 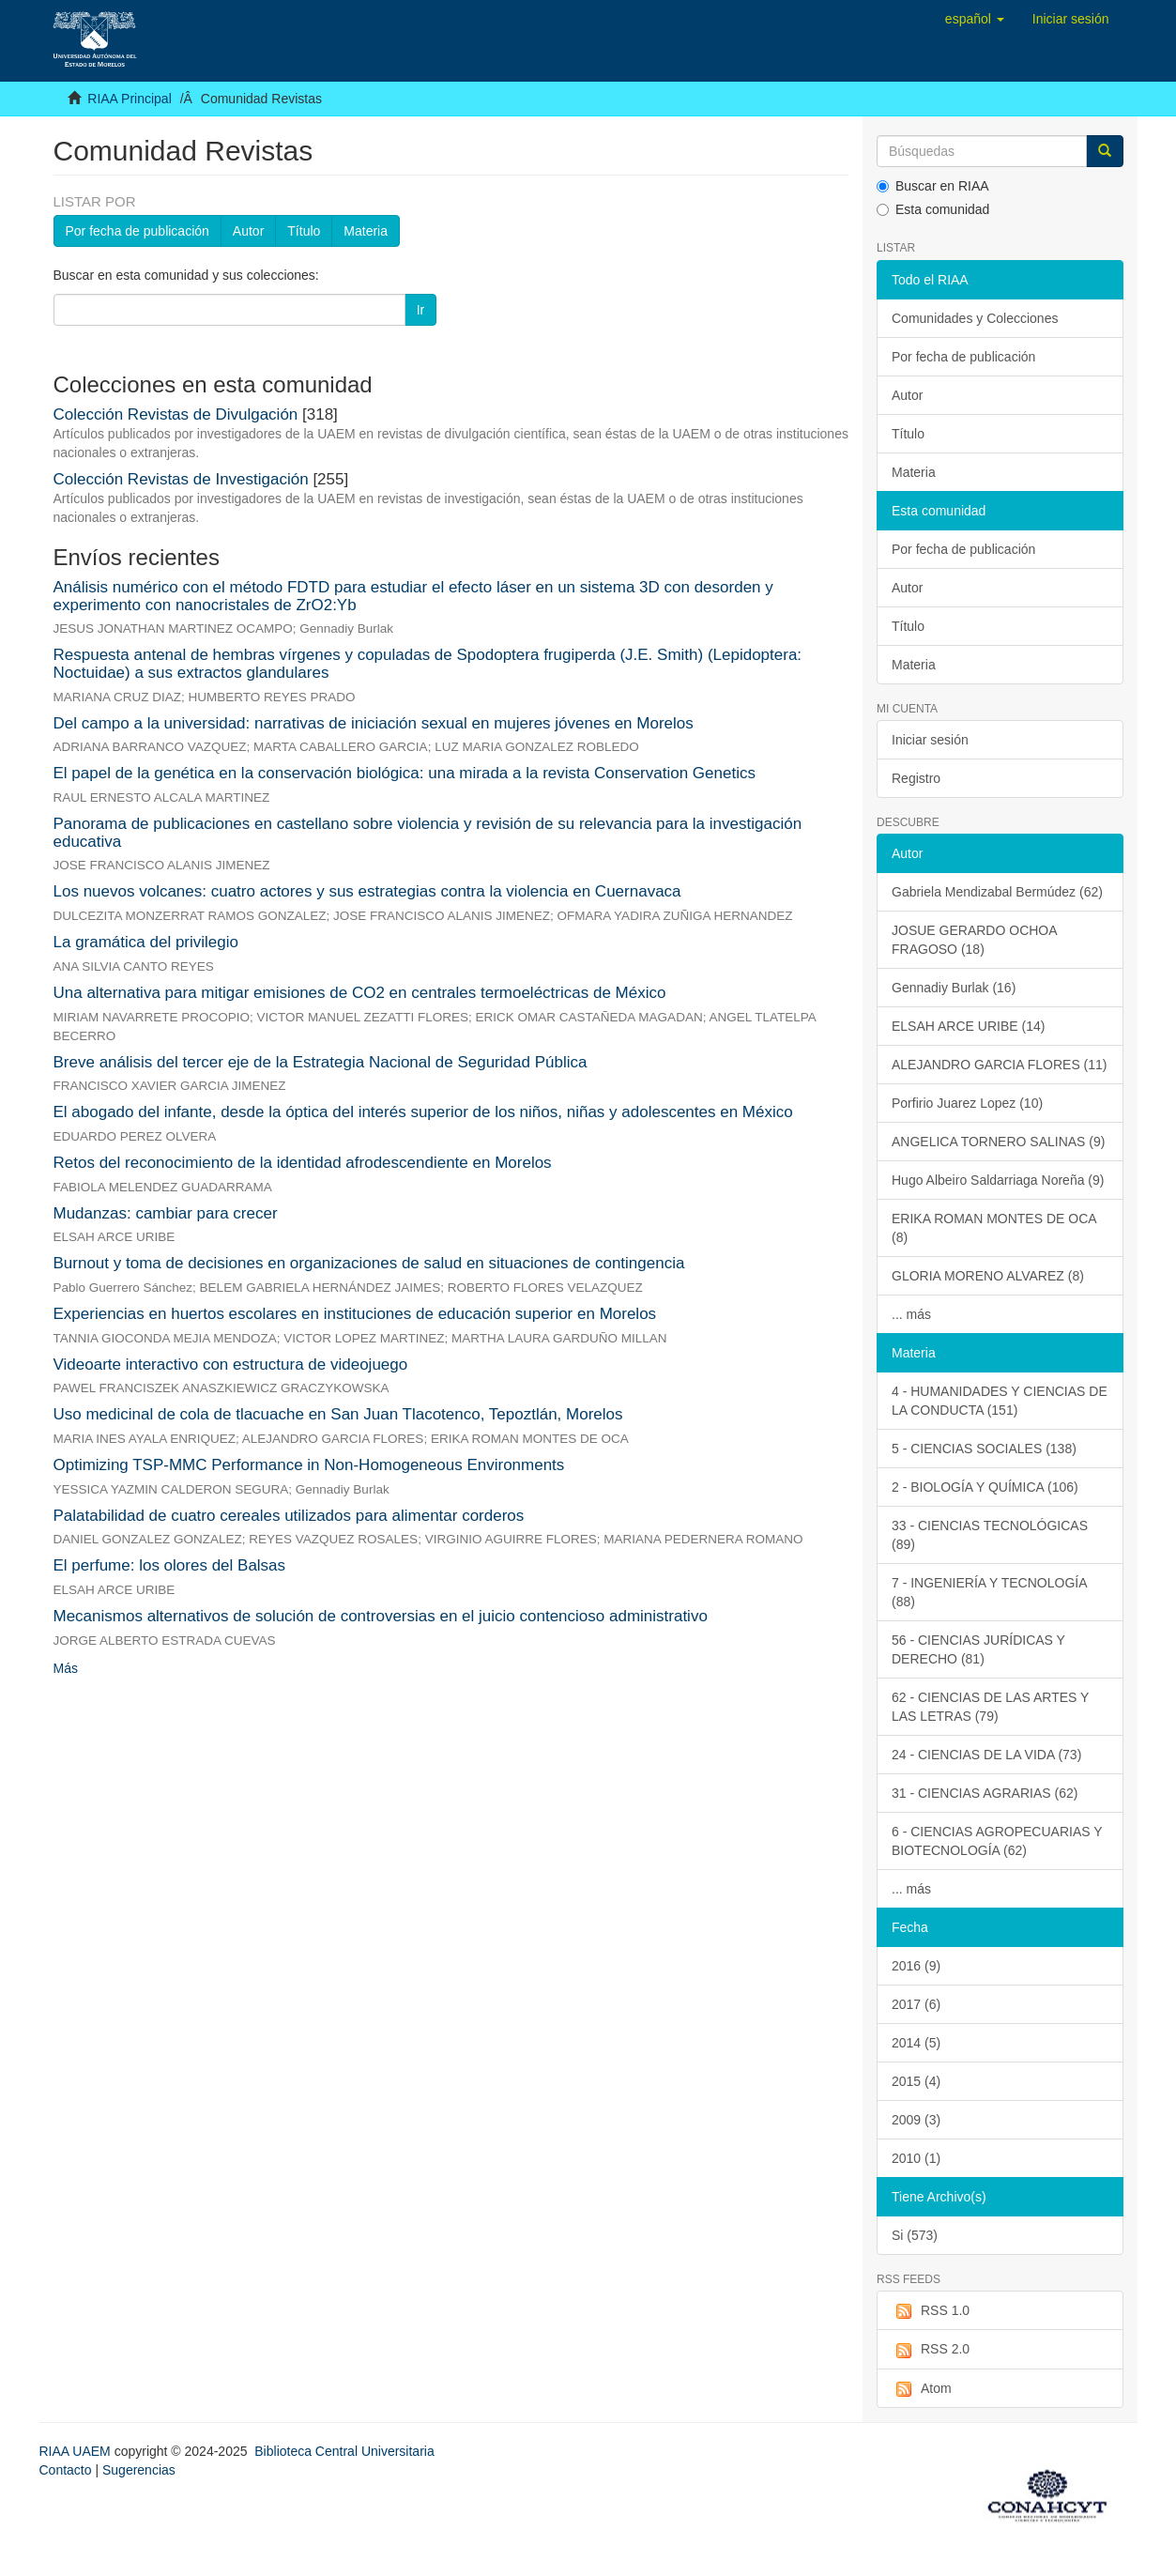 What do you see at coordinates (366, 230) in the screenshot?
I see `Materia` at bounding box center [366, 230].